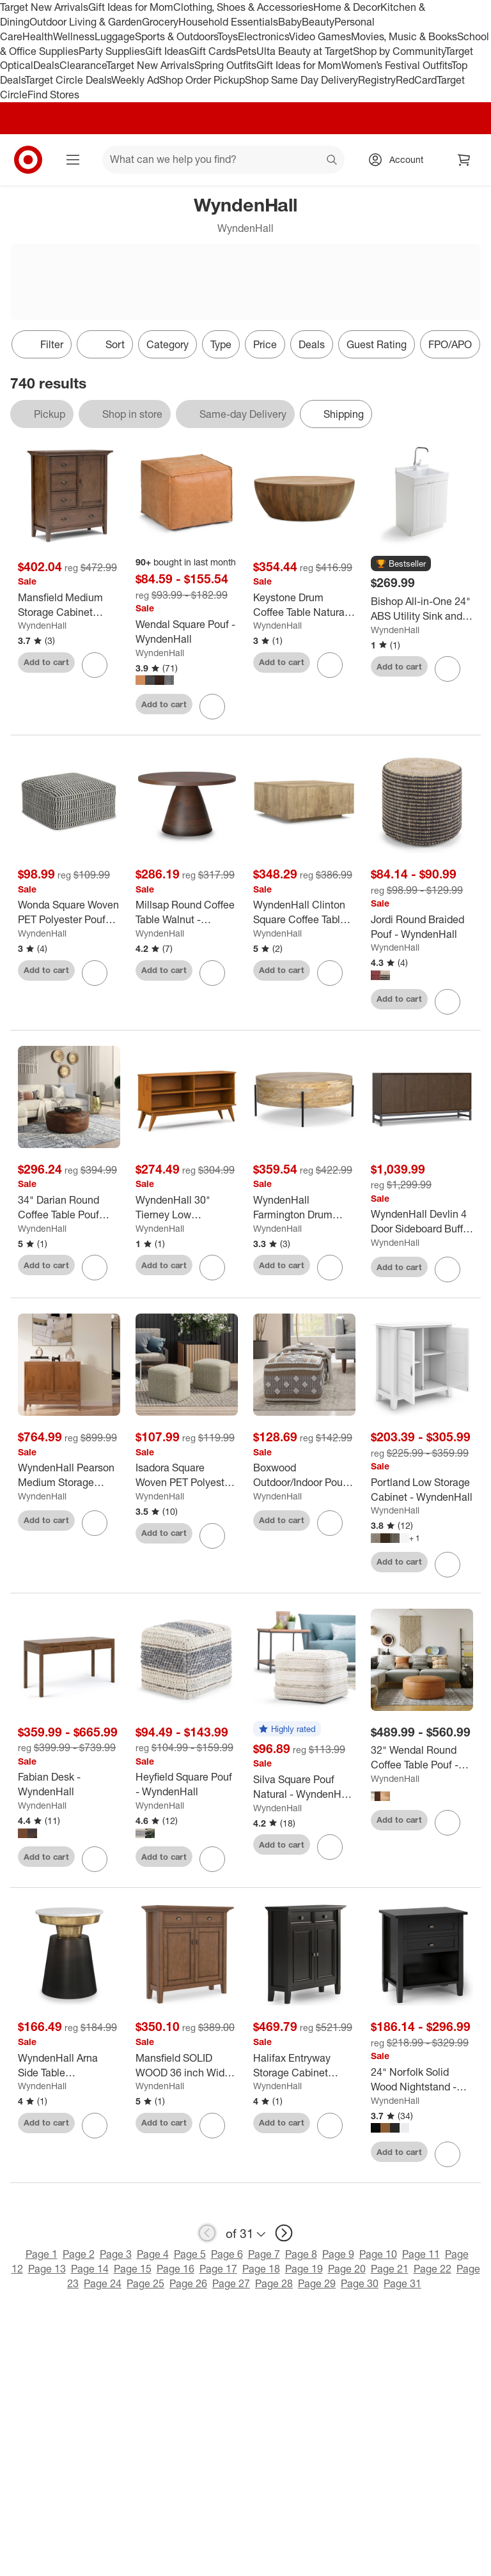 The image size is (491, 2576). What do you see at coordinates (69, 912) in the screenshot?
I see `[Wonda Square Woven PET Polyester Pouf Black/White - WyndenHall: UV & Water-Resistant, Indoor/Outdoor Use]` at bounding box center [69, 912].